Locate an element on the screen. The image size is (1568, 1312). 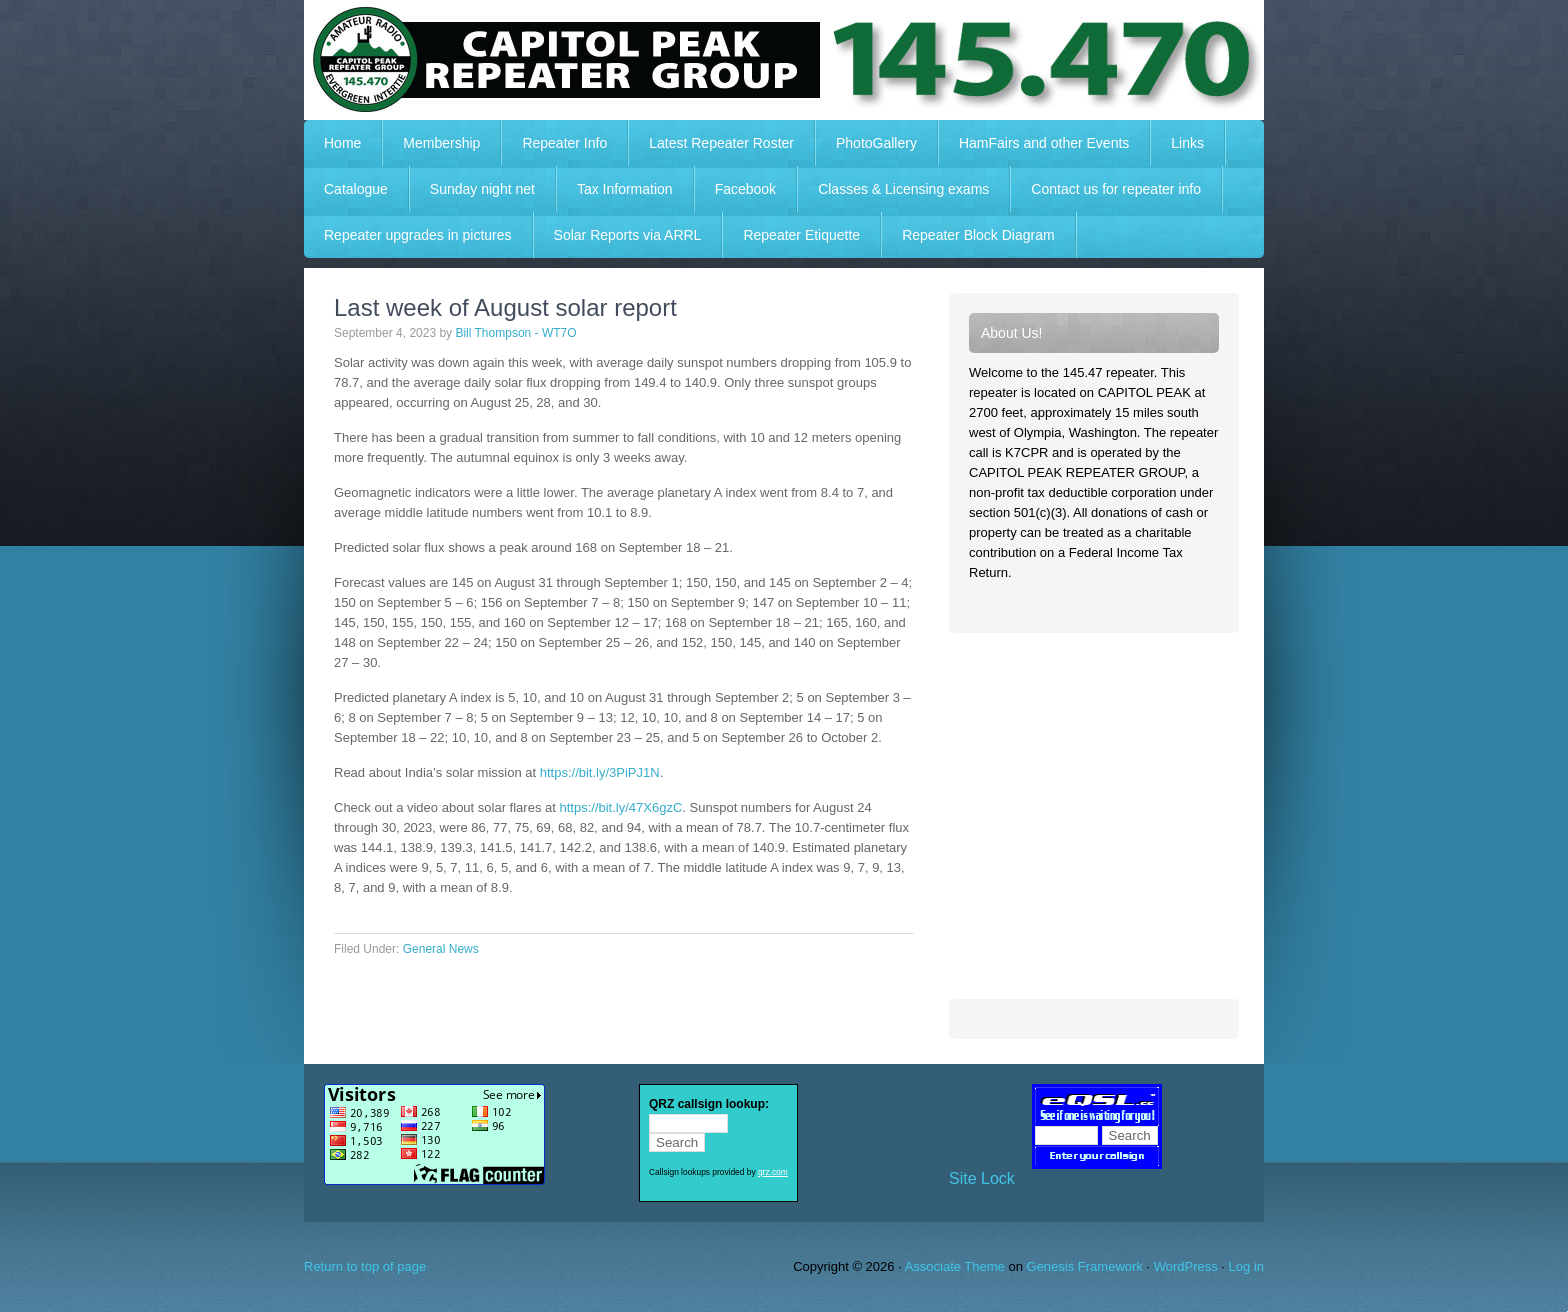
WordPress is located at coordinates (1186, 1266).